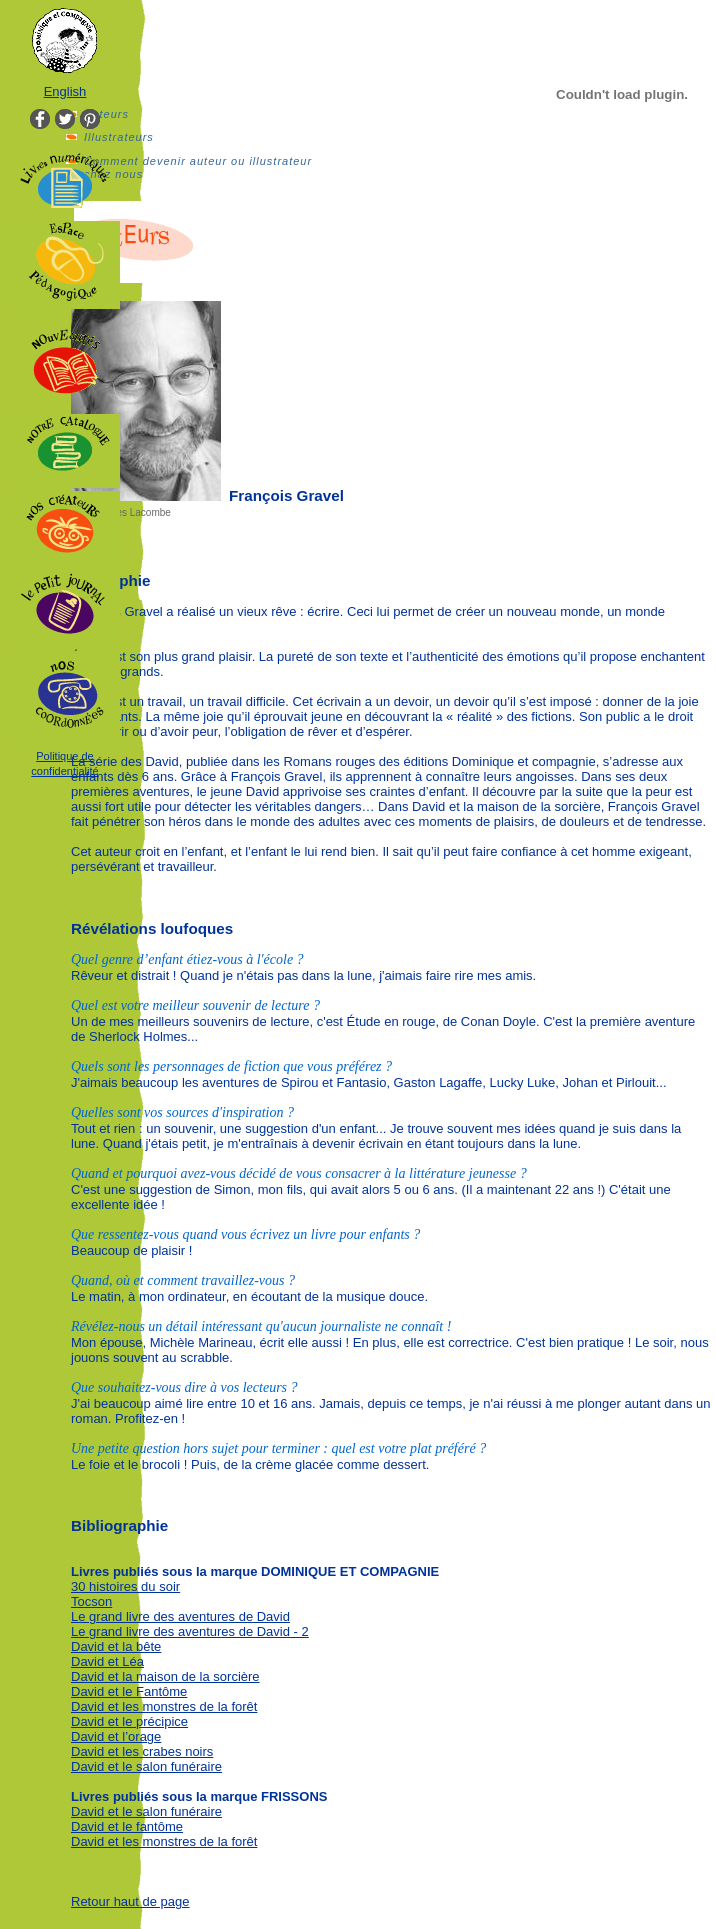 This screenshot has height=1929, width=716. What do you see at coordinates (142, 1751) in the screenshot?
I see `David et les crabes noirs` at bounding box center [142, 1751].